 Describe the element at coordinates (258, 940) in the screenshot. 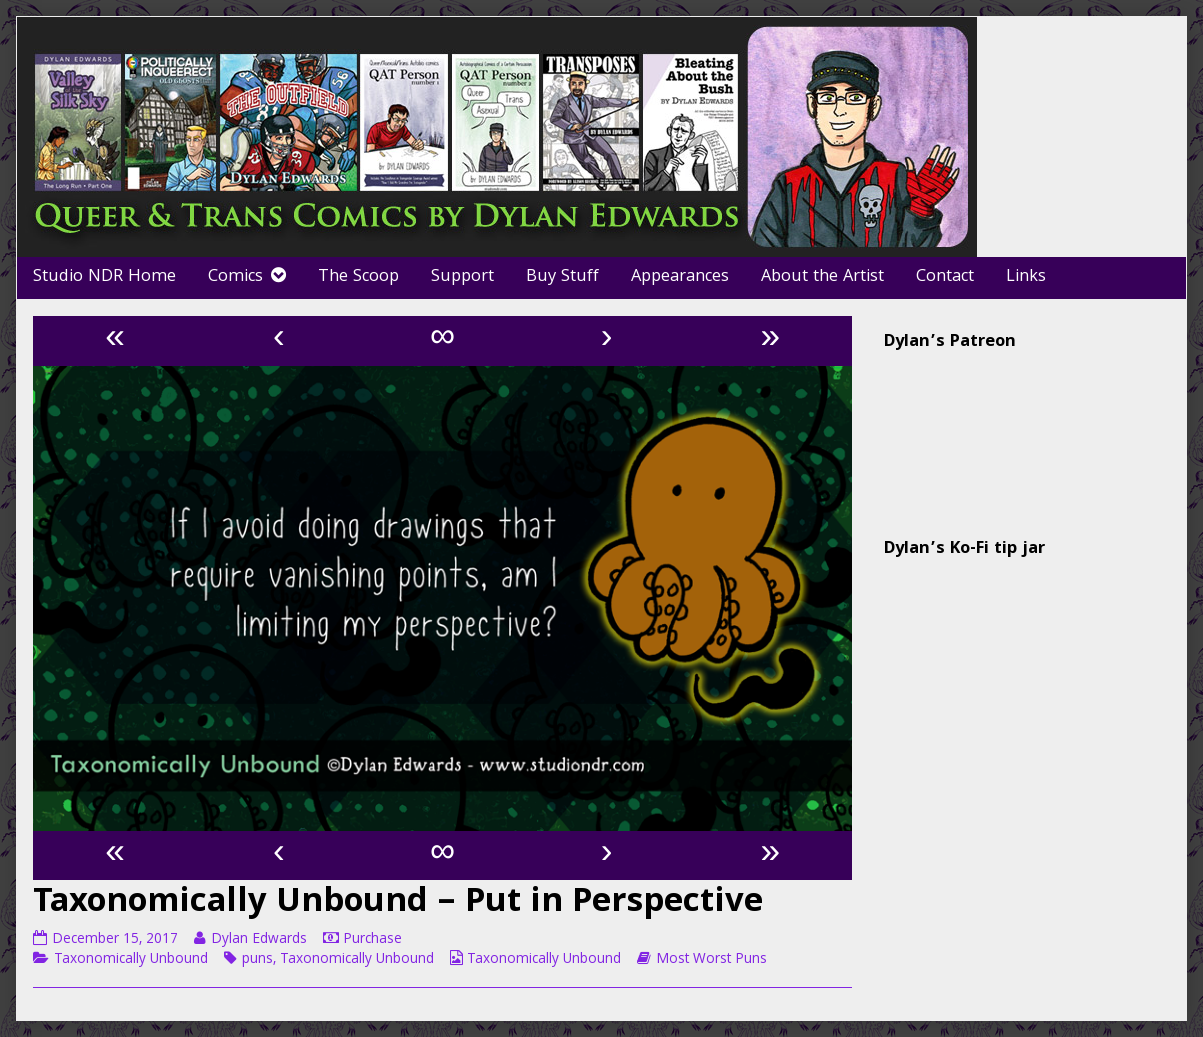

I see `Dylan Edwards` at that location.